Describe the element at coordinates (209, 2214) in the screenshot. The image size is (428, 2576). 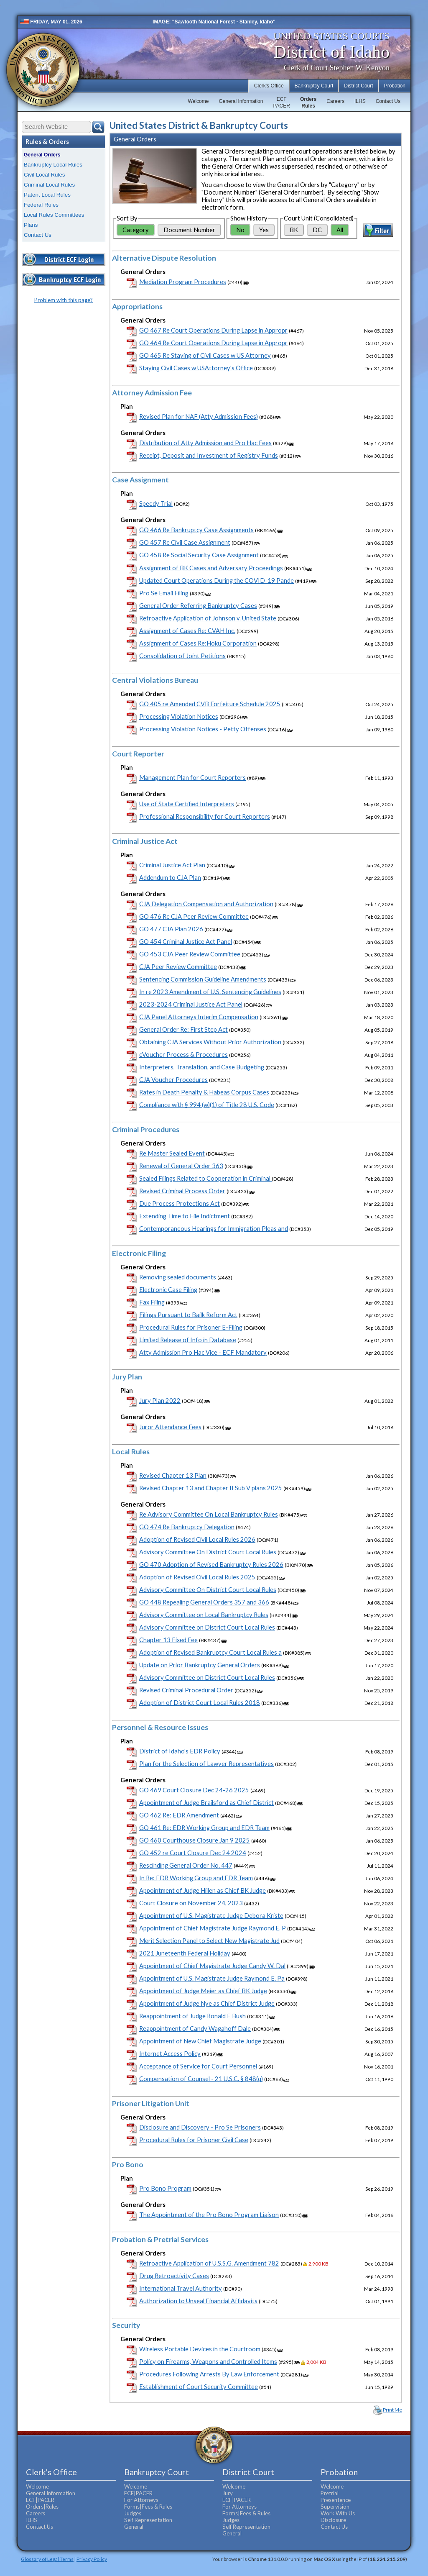
I see `The Appointment of the Pro Bono Program Liaison` at that location.